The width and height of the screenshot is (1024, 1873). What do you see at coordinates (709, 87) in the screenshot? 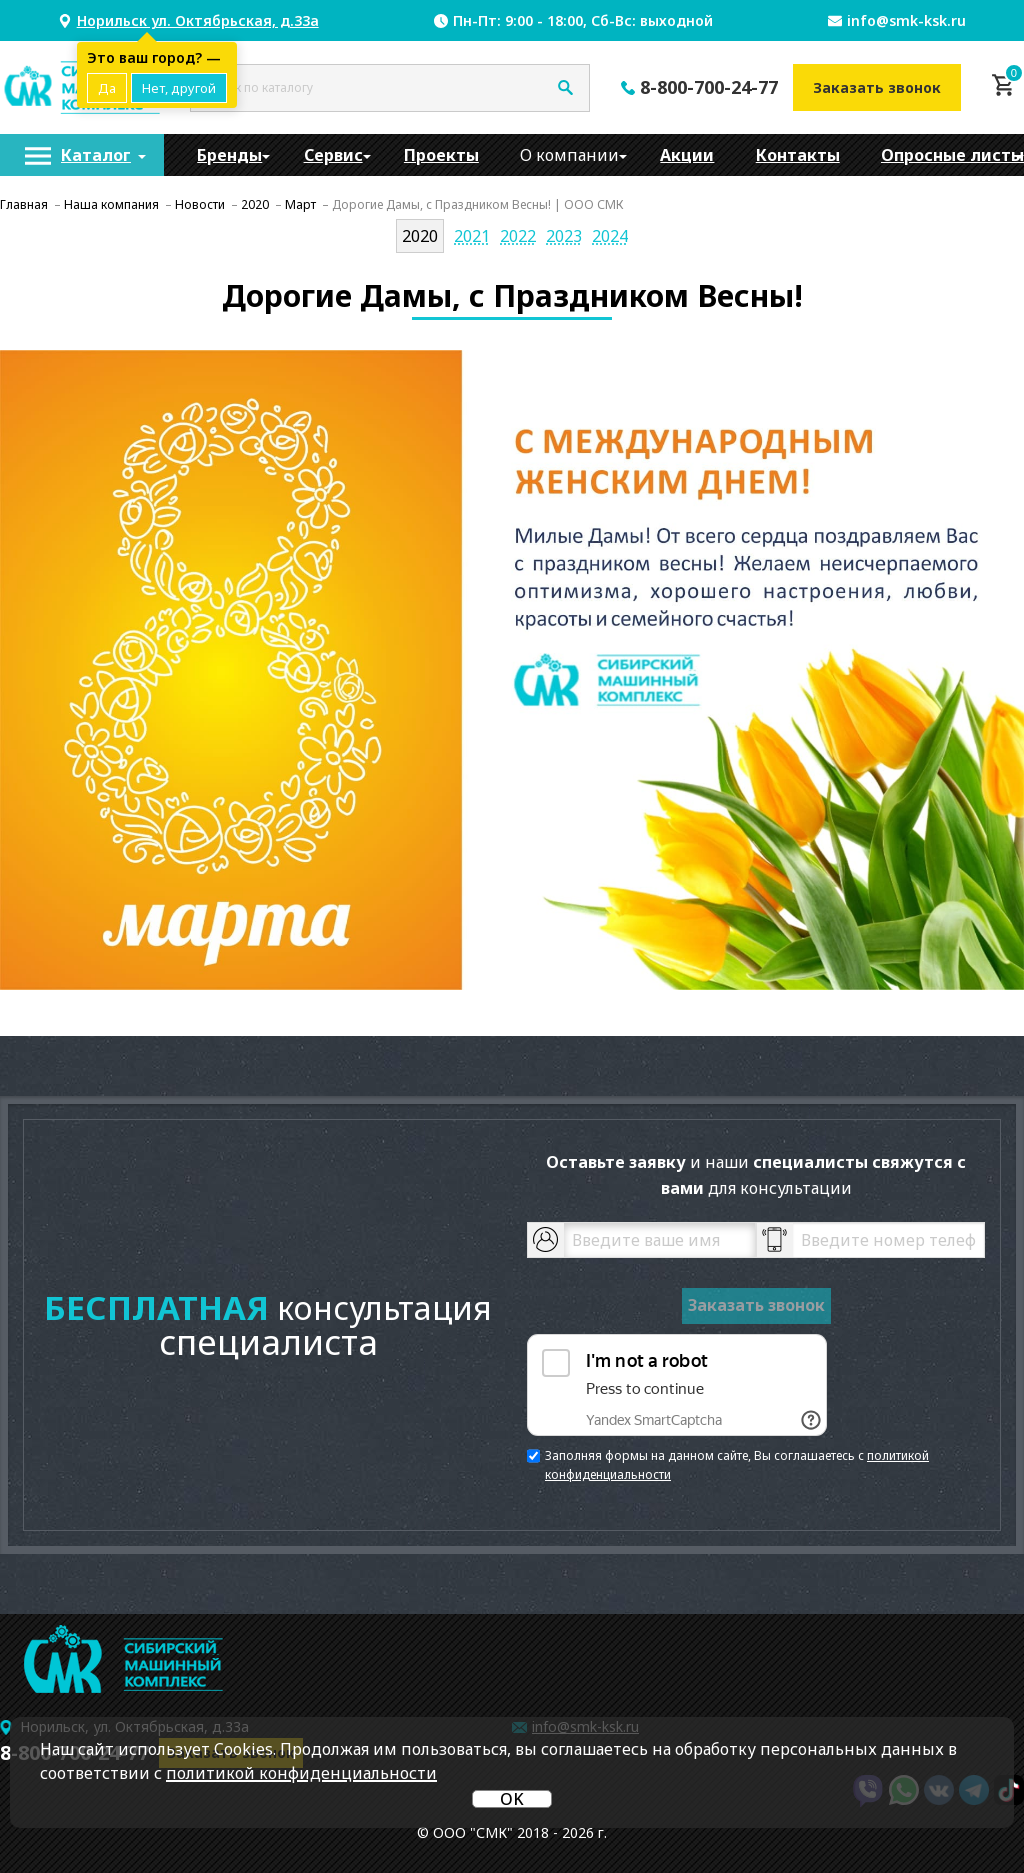
I see `8-800-700-24-77` at bounding box center [709, 87].